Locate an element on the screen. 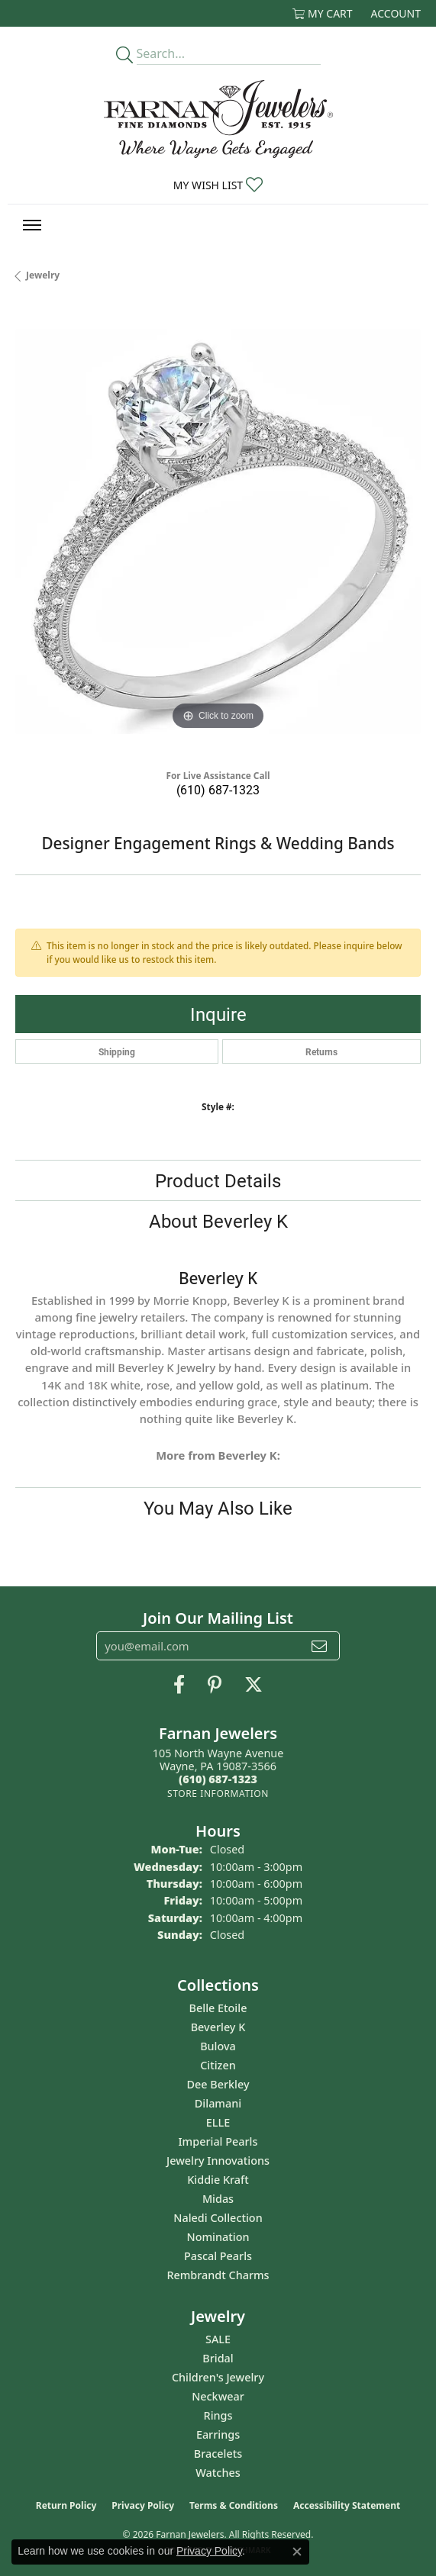 This screenshot has height=2576, width=436. Dee Berkley [menuitem] is located at coordinates (217, 2084).